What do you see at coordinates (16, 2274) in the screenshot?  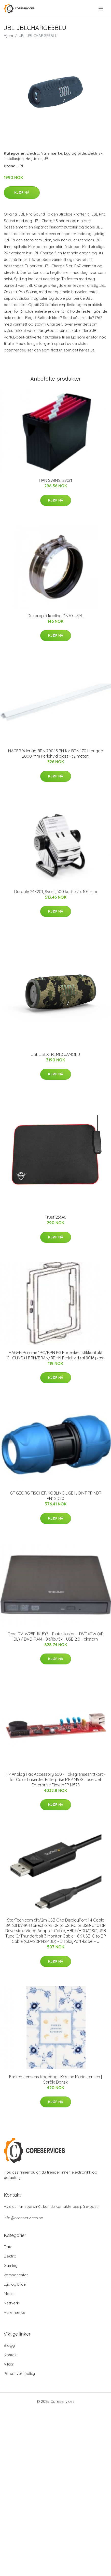 I see `komponenter` at bounding box center [16, 2274].